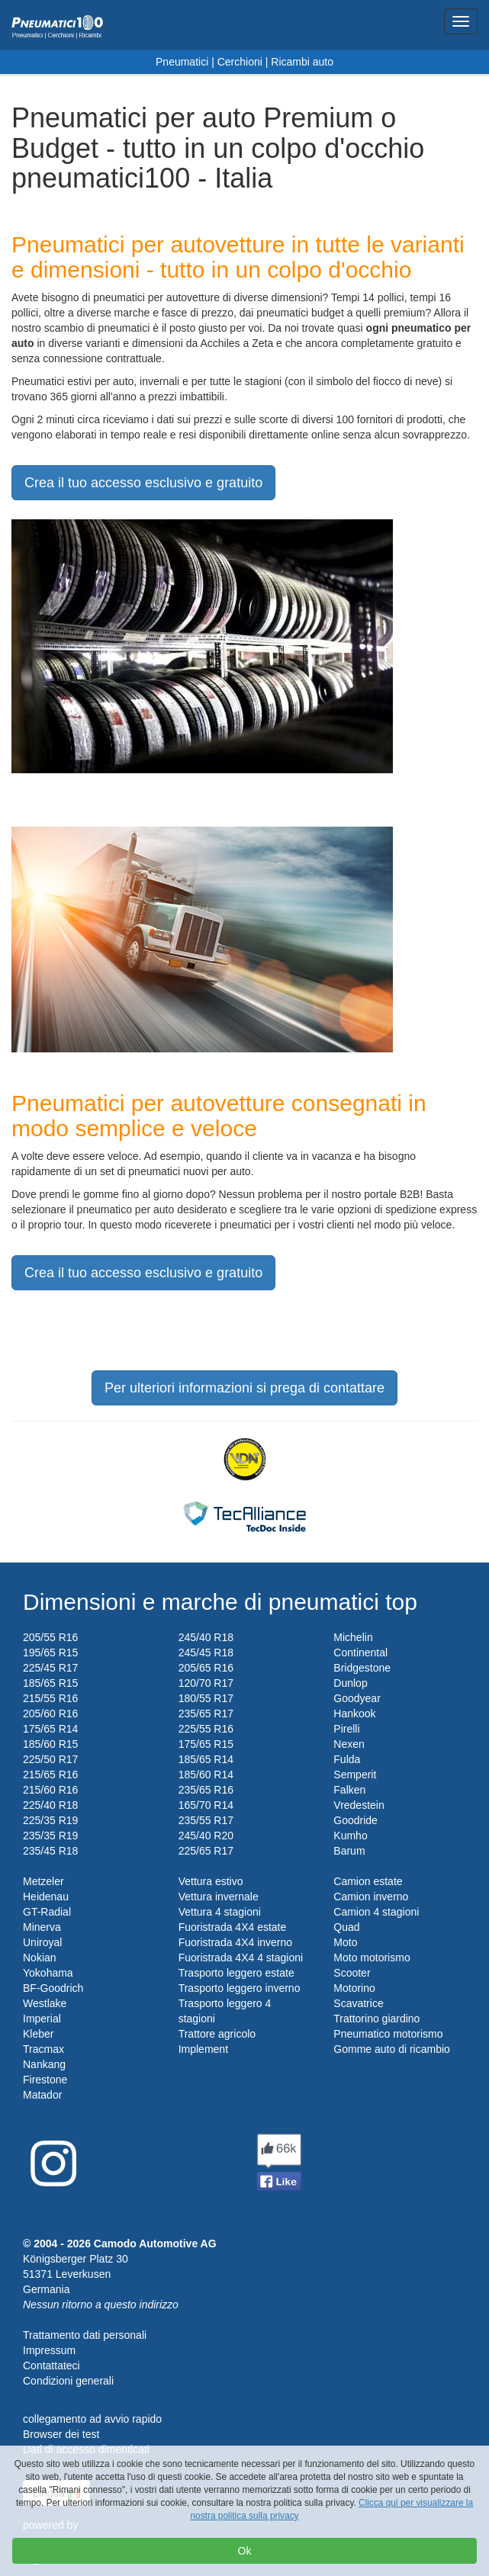 Image resolution: width=489 pixels, height=2576 pixels. I want to click on Fuoristrada 4X4 estate, so click(233, 1927).